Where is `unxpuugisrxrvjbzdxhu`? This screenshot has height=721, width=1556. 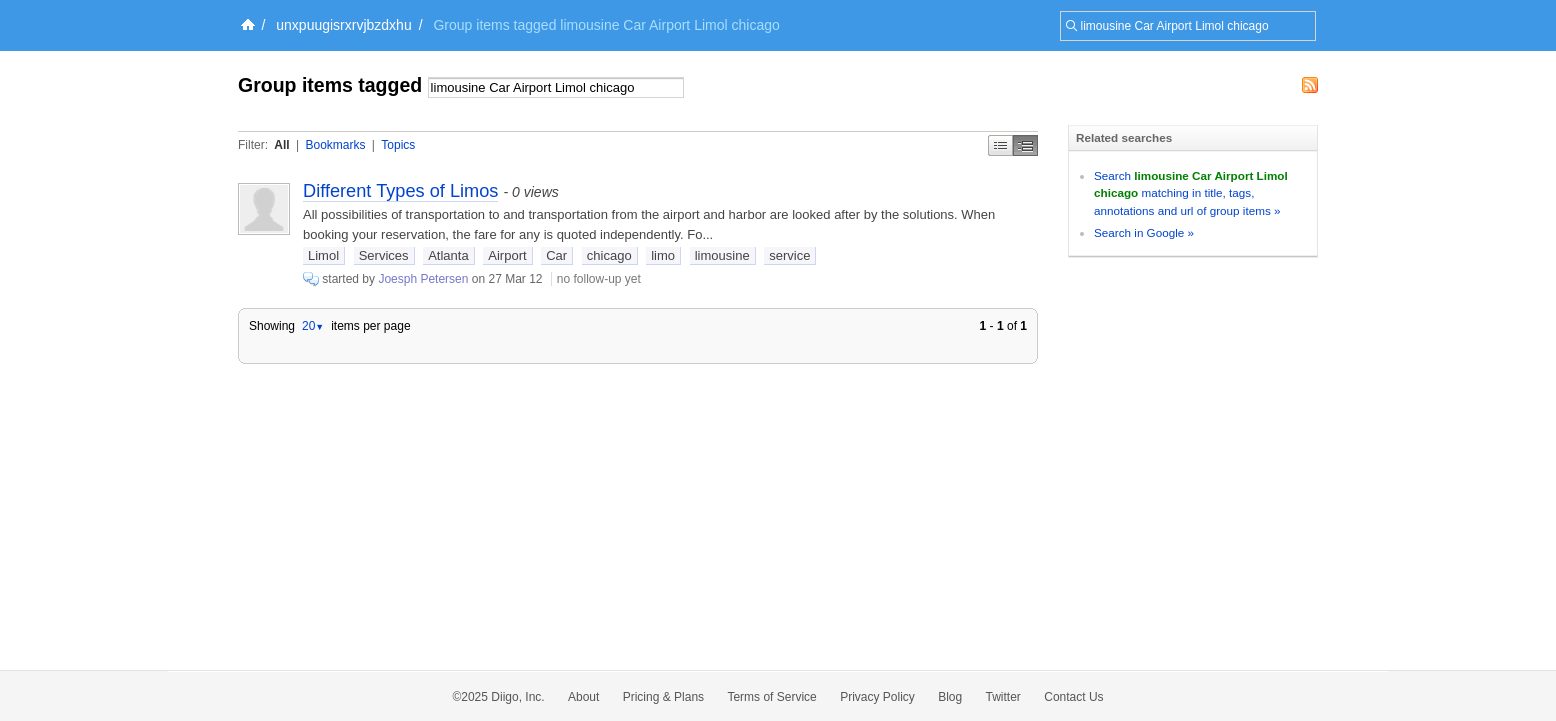 unxpuugisrxrvjbzdxhu is located at coordinates (343, 25).